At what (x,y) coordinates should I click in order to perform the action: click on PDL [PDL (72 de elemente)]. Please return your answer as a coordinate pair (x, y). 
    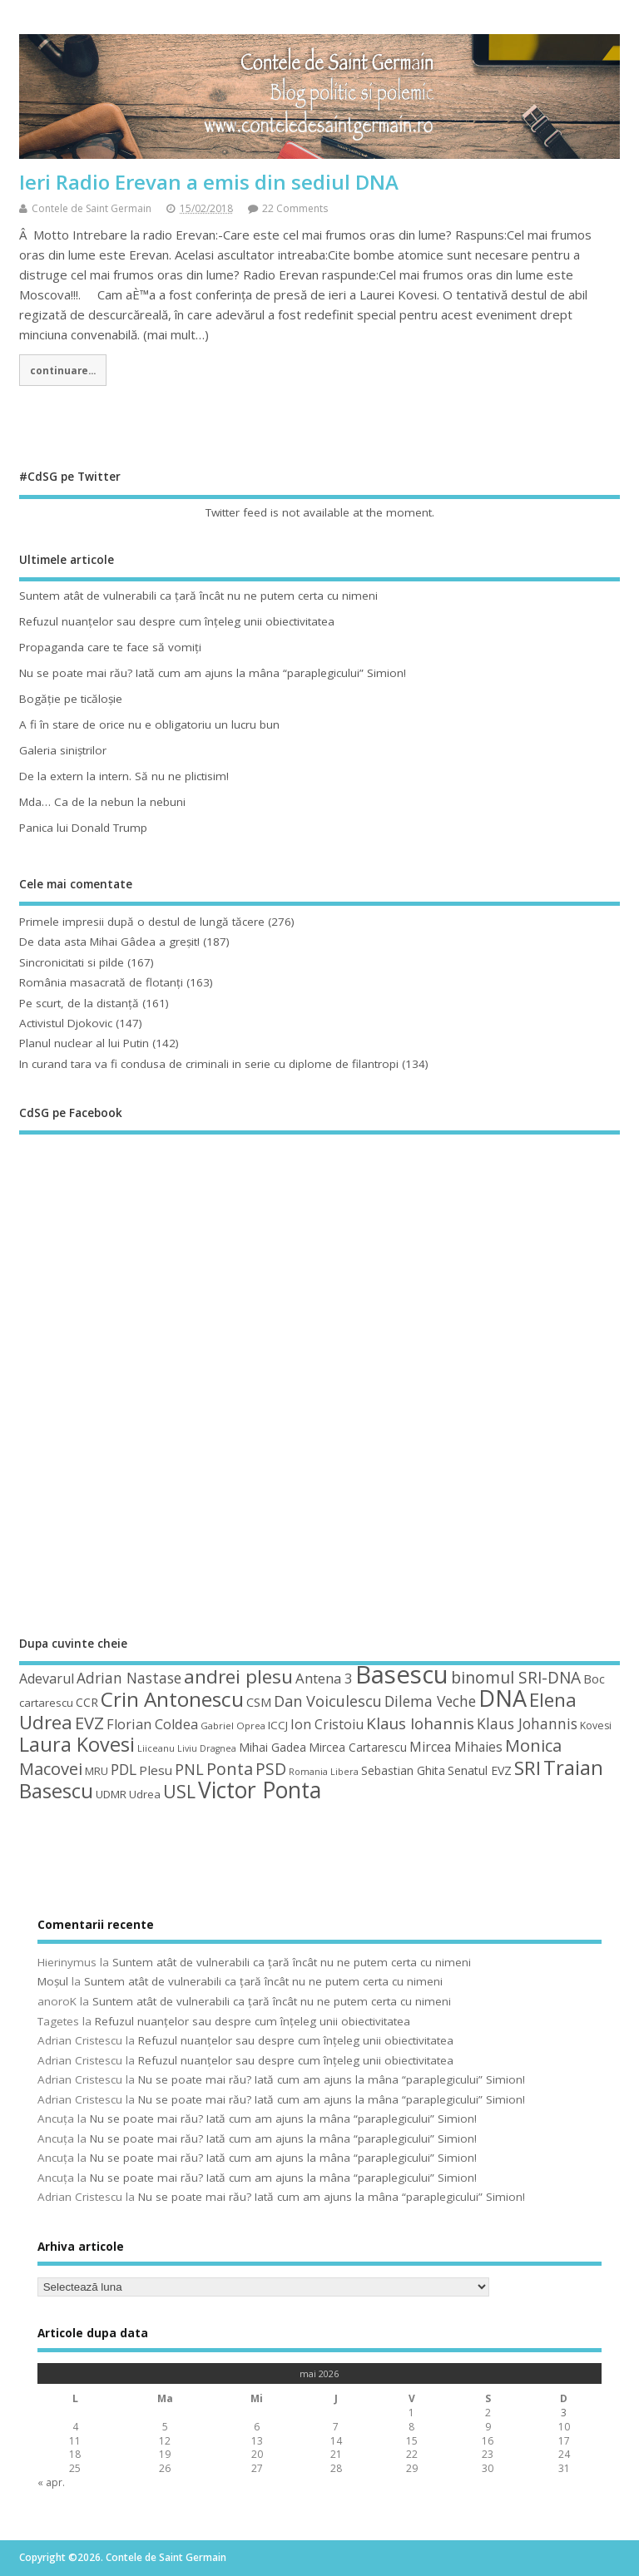
    Looking at the image, I should click on (123, 1769).